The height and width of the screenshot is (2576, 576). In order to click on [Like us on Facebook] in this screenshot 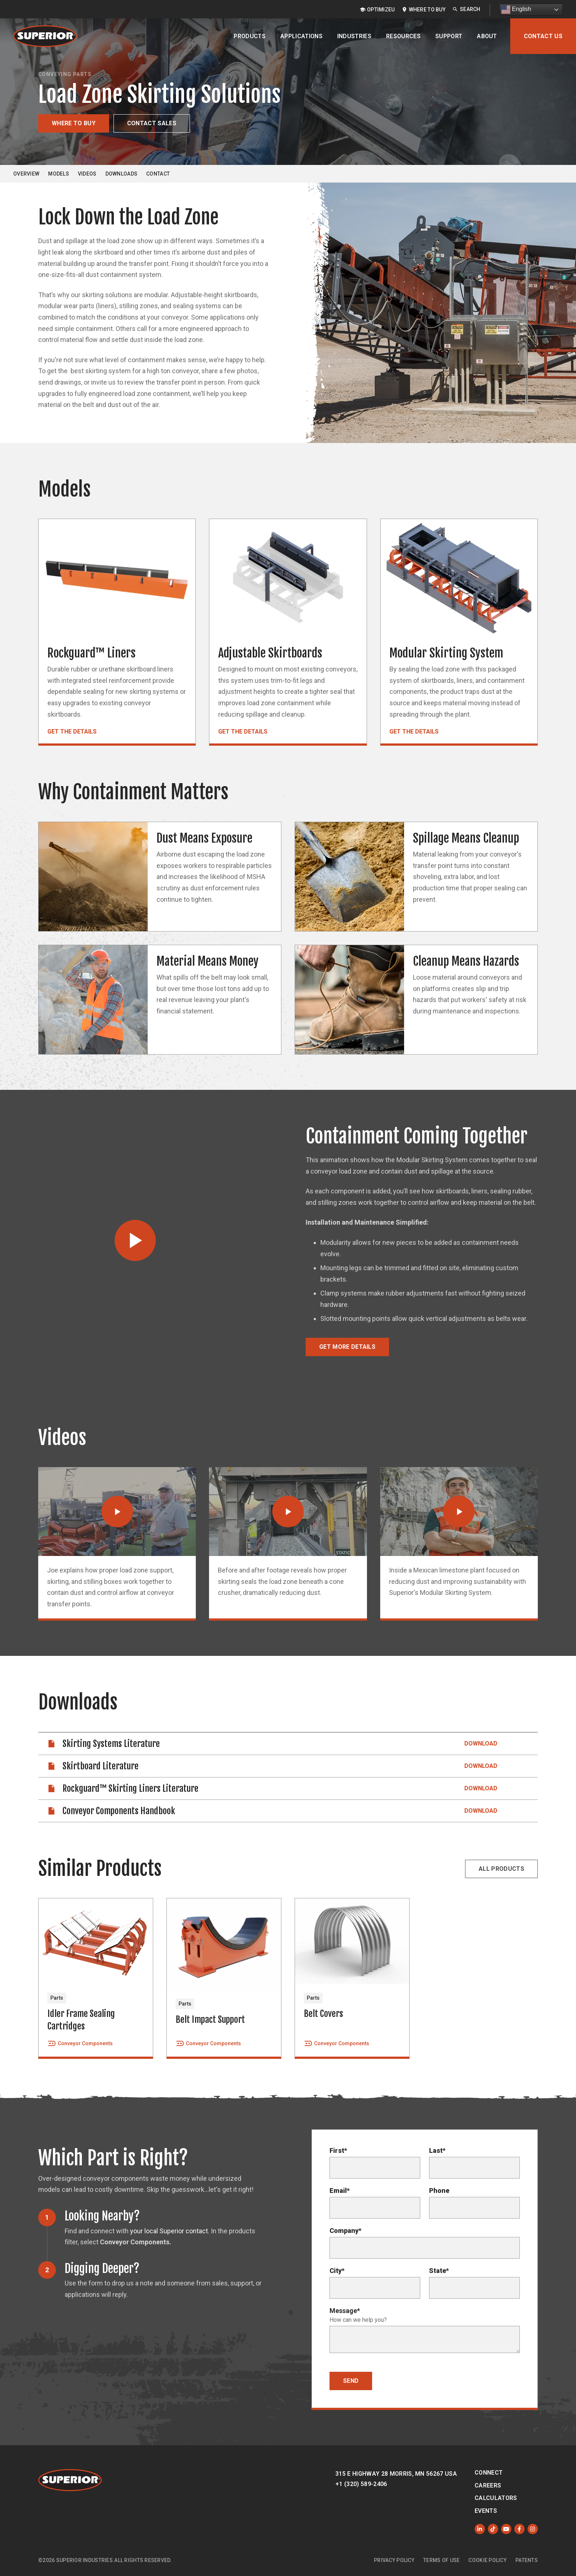, I will do `click(519, 2529)`.